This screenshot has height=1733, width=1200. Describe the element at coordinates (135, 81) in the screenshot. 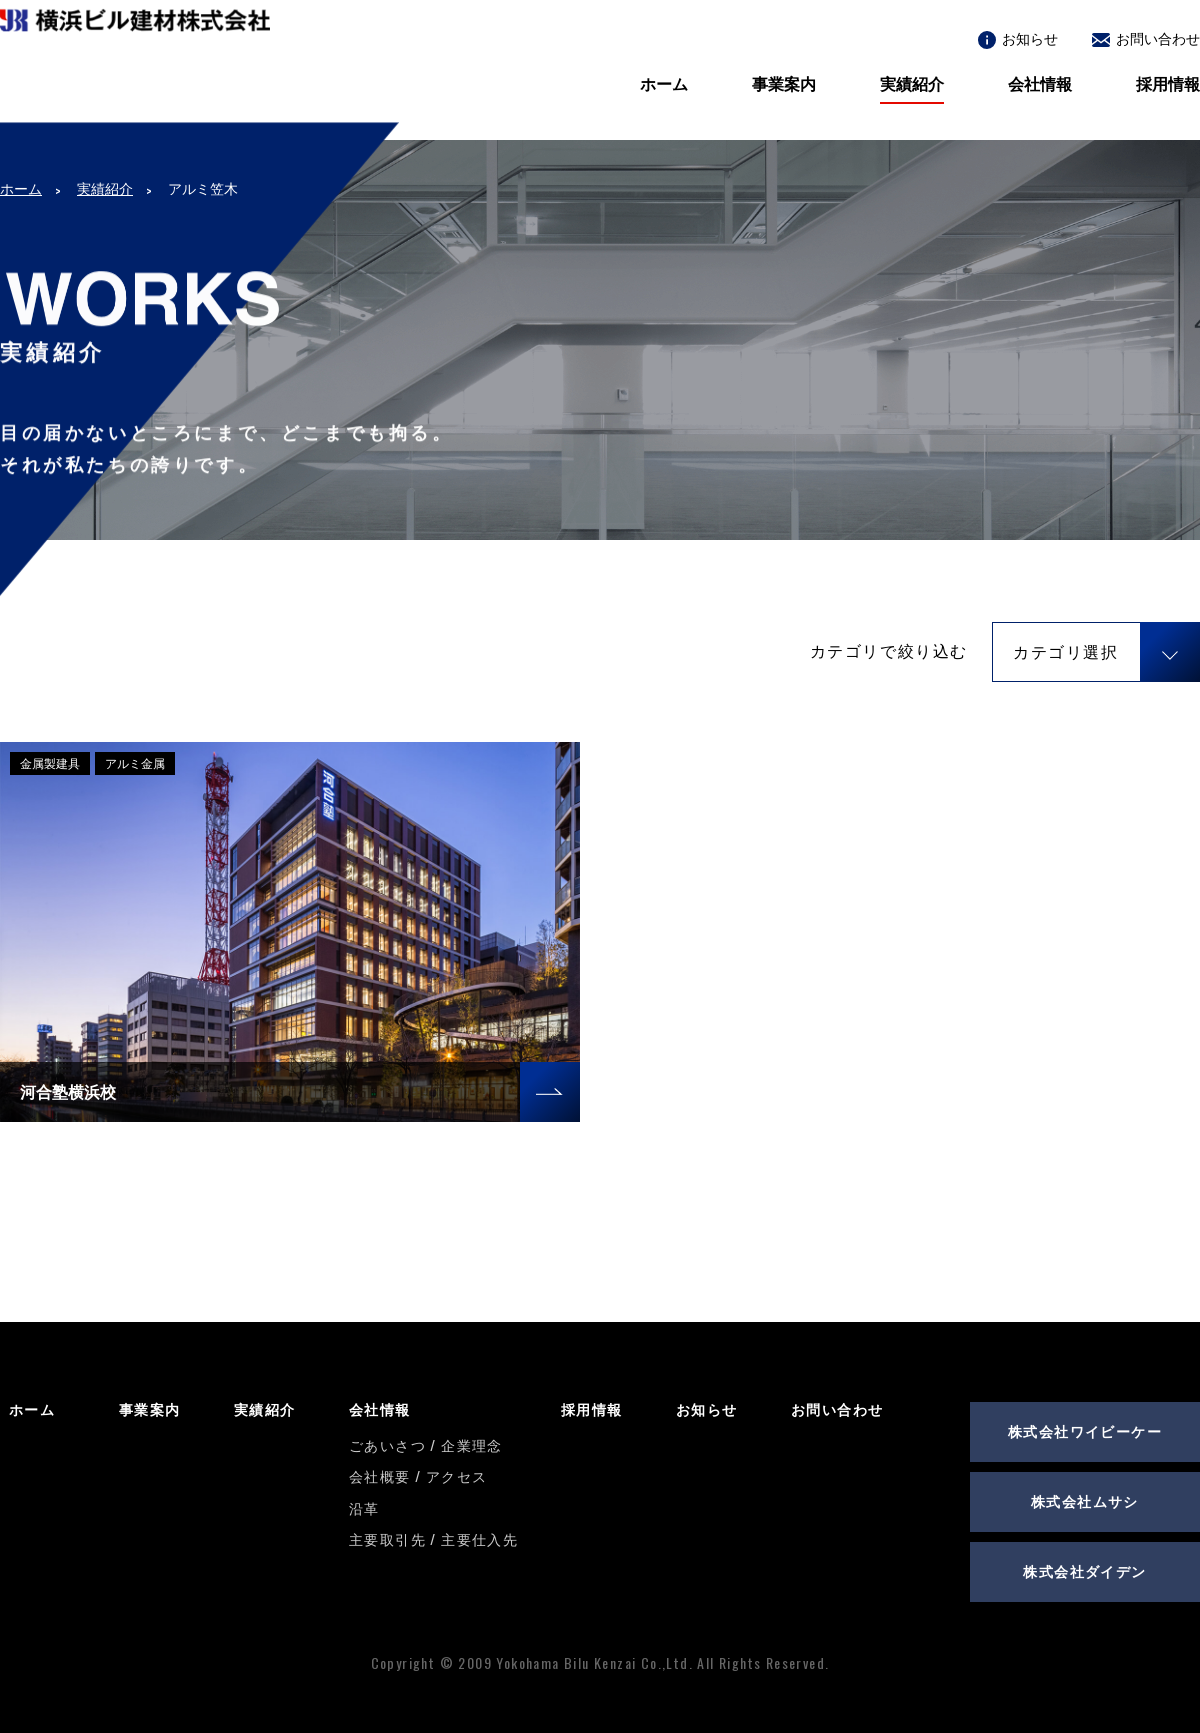

I see `横浜ビル建材` at that location.